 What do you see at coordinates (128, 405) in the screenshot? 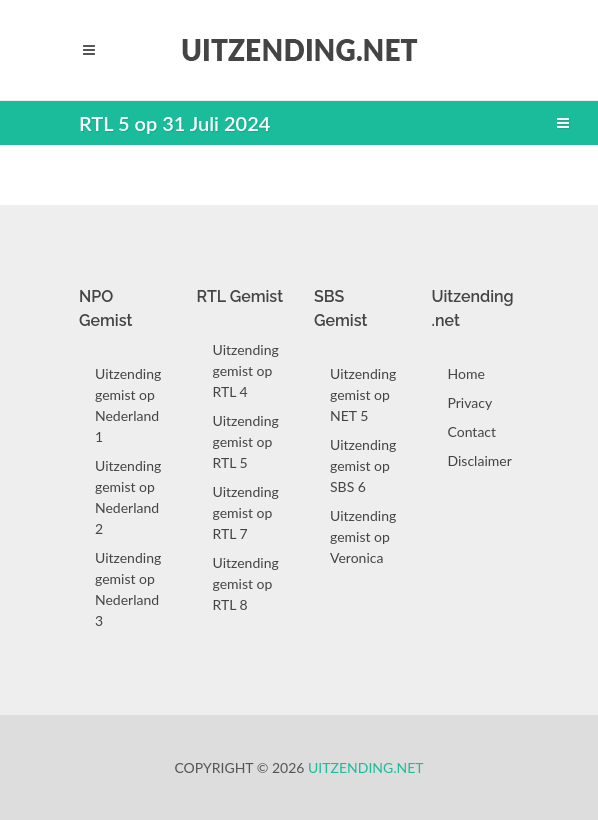
I see `Uitzending gemist op Nederland 1` at bounding box center [128, 405].